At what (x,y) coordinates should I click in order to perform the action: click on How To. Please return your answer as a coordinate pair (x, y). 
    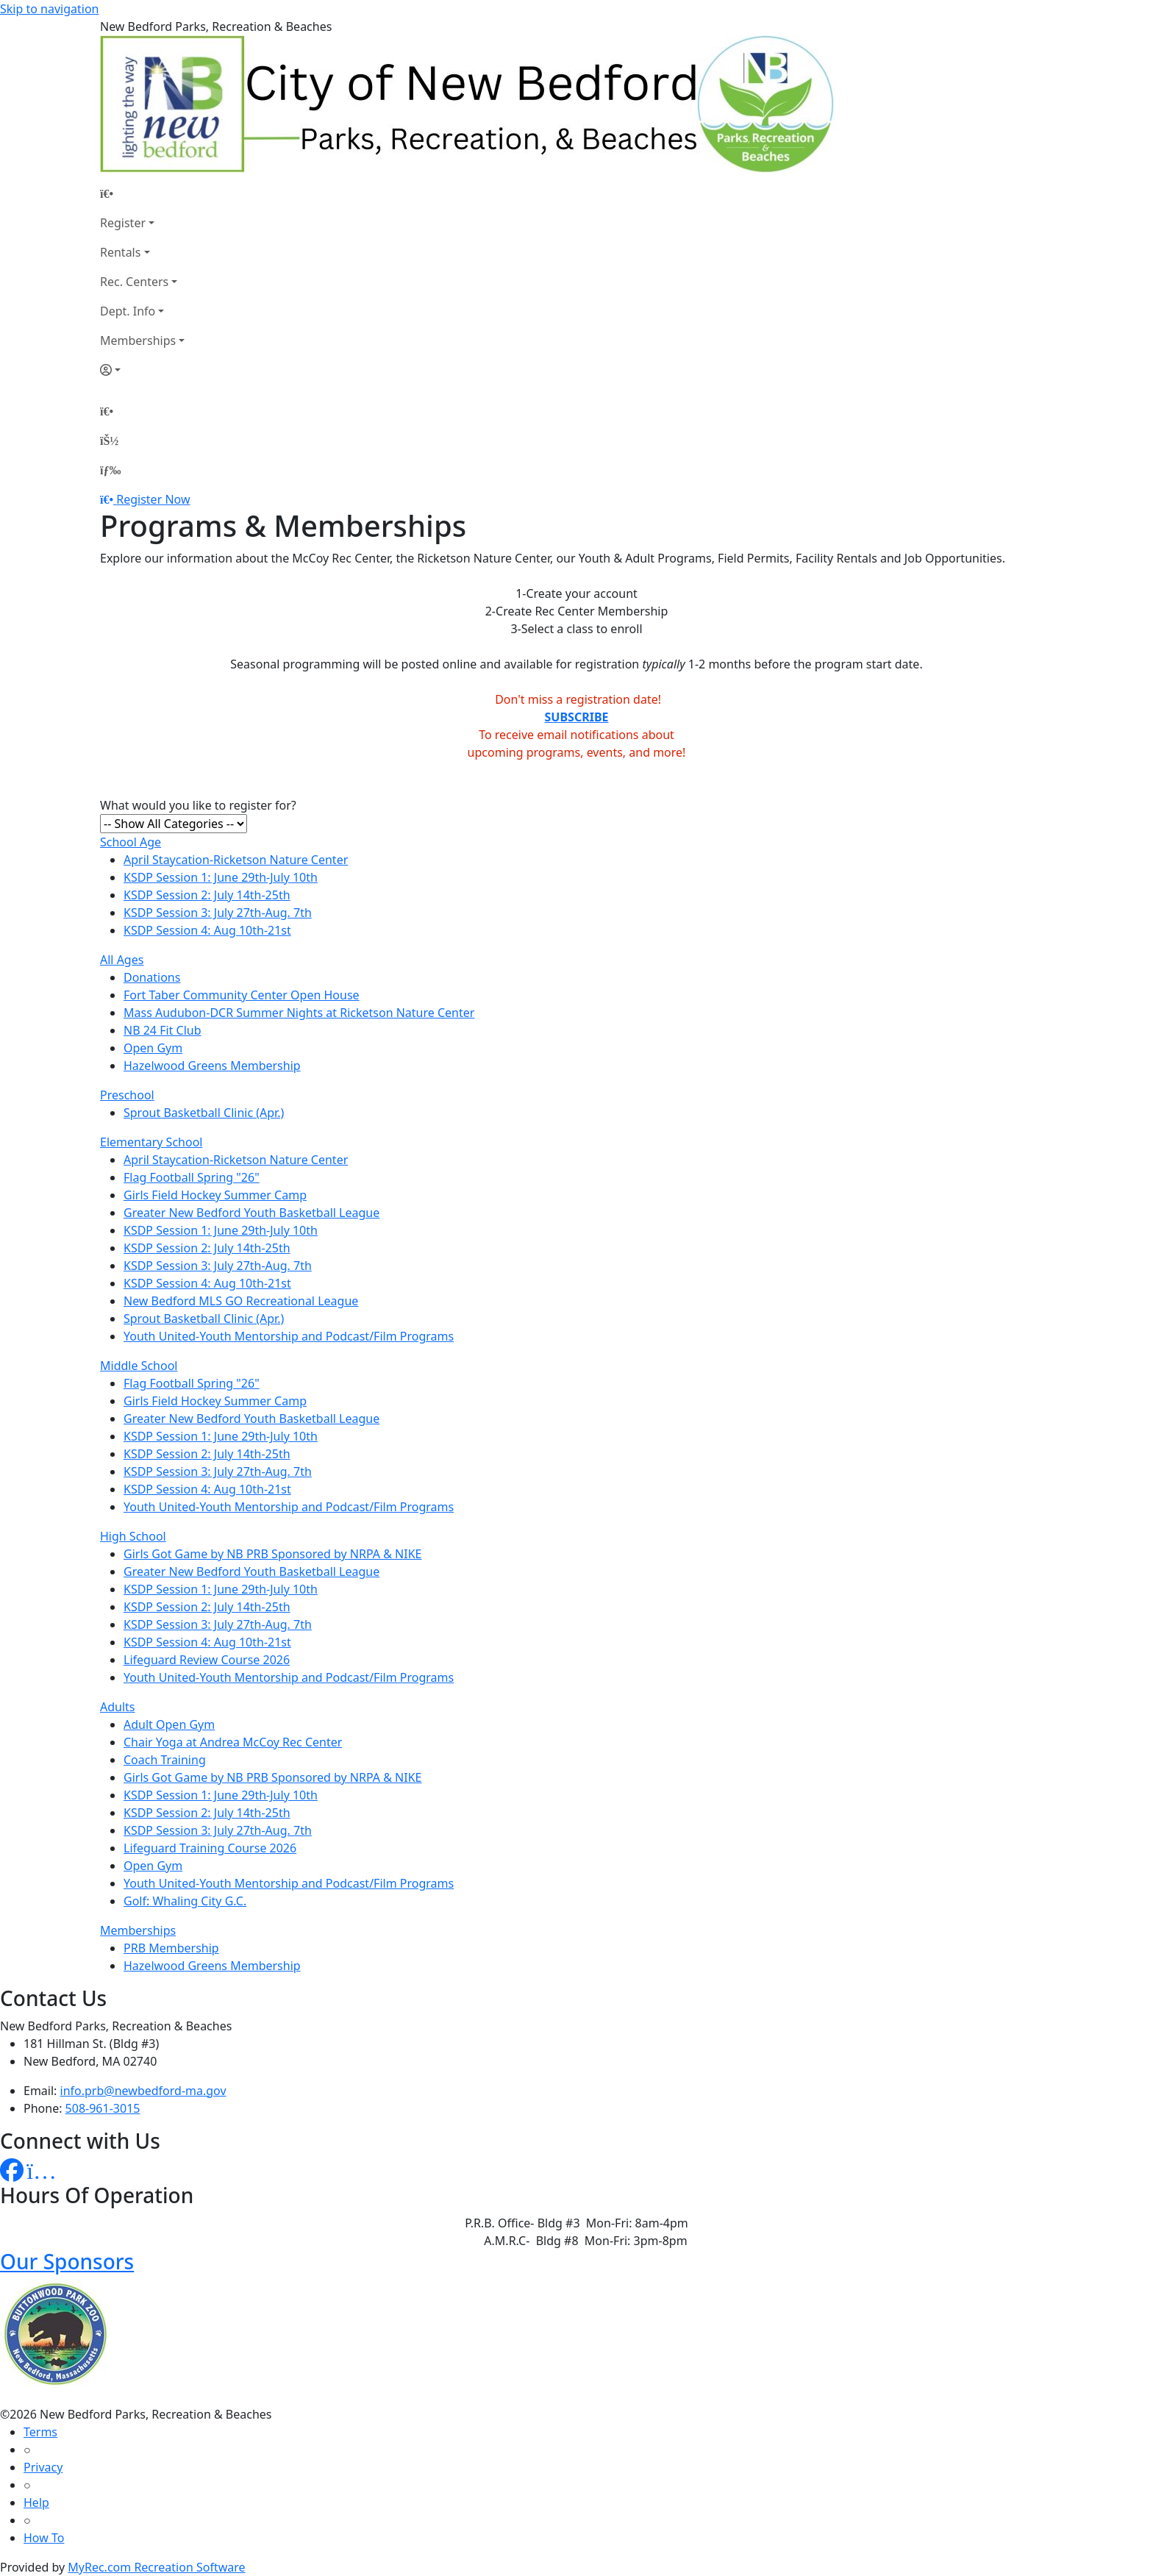
    Looking at the image, I should click on (44, 2538).